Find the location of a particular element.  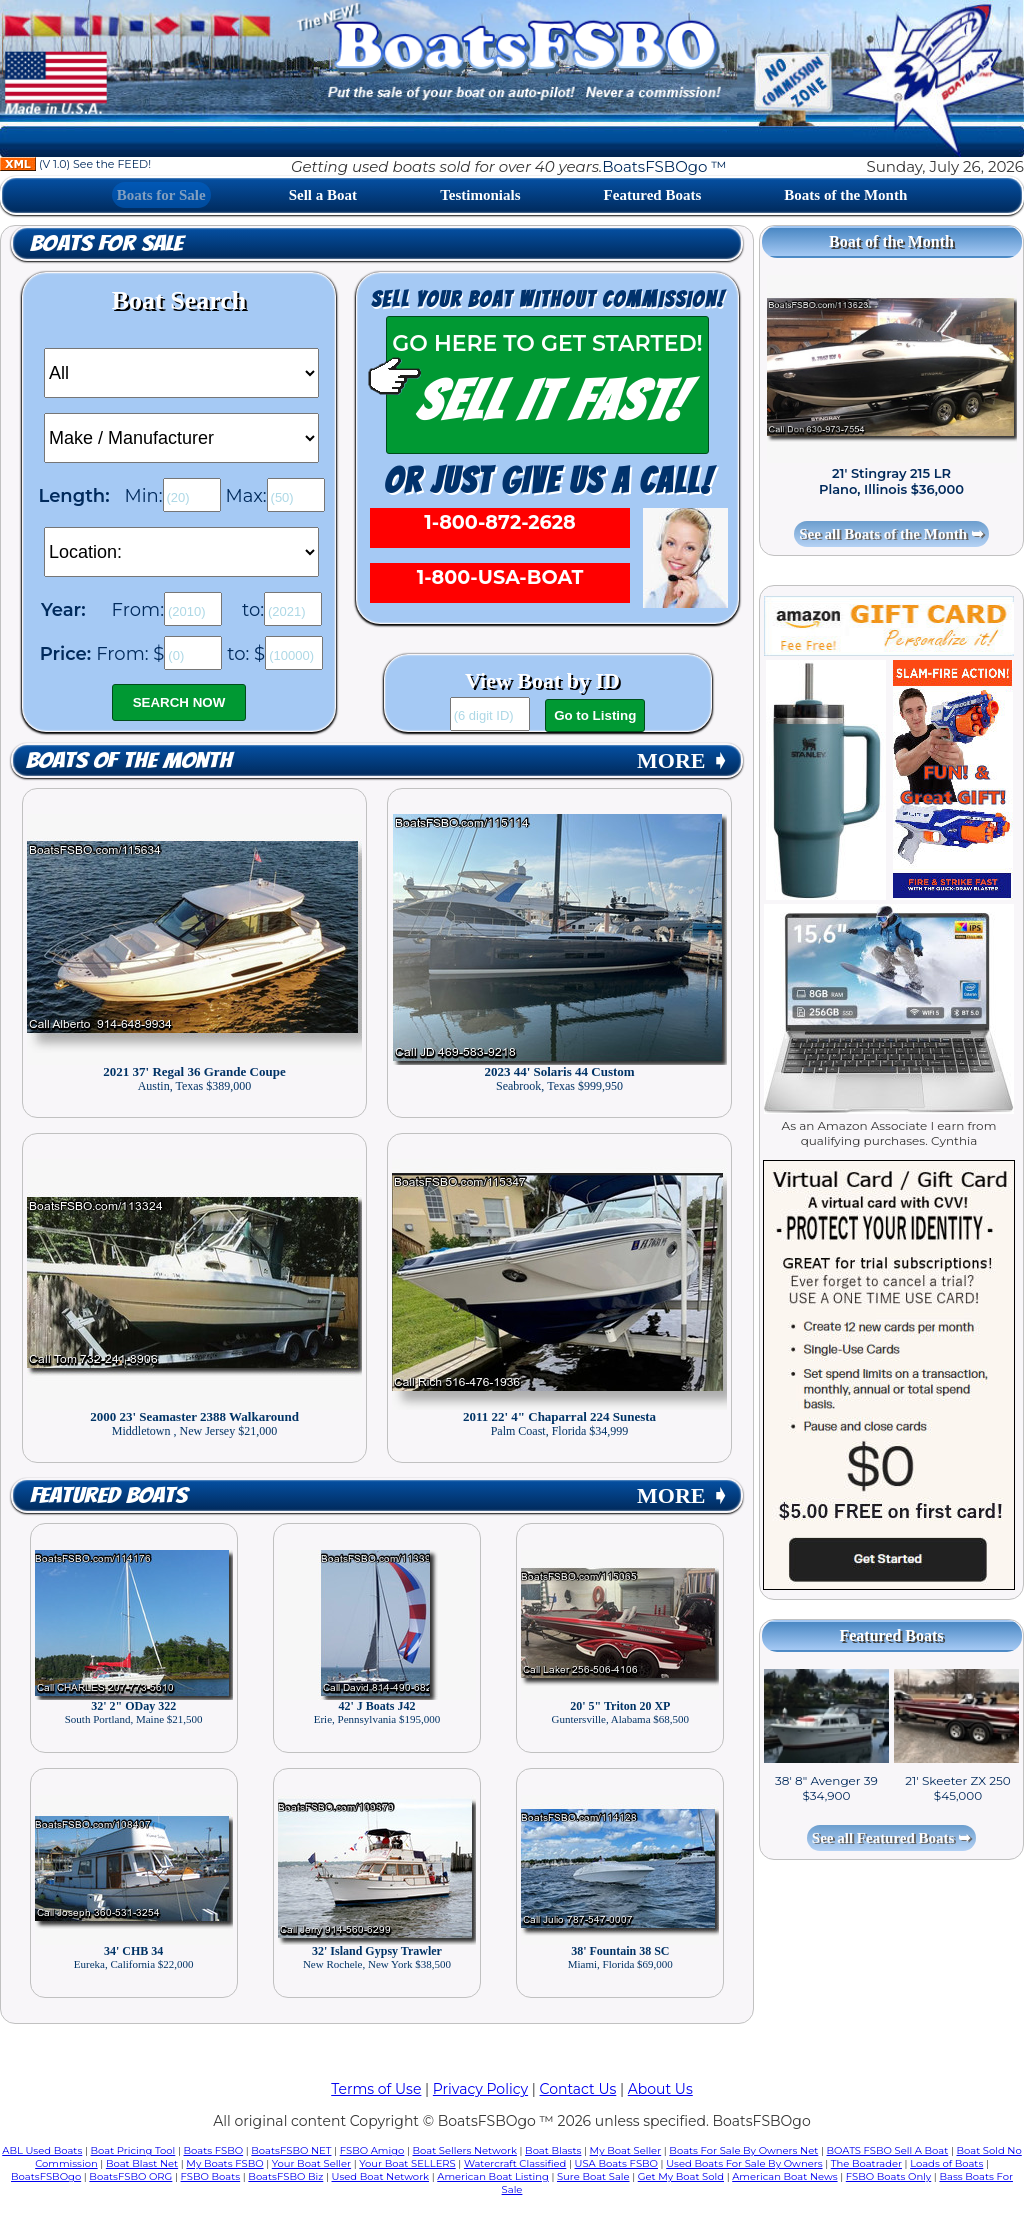

(V 1.0) See the FEED! is located at coordinates (75, 164).